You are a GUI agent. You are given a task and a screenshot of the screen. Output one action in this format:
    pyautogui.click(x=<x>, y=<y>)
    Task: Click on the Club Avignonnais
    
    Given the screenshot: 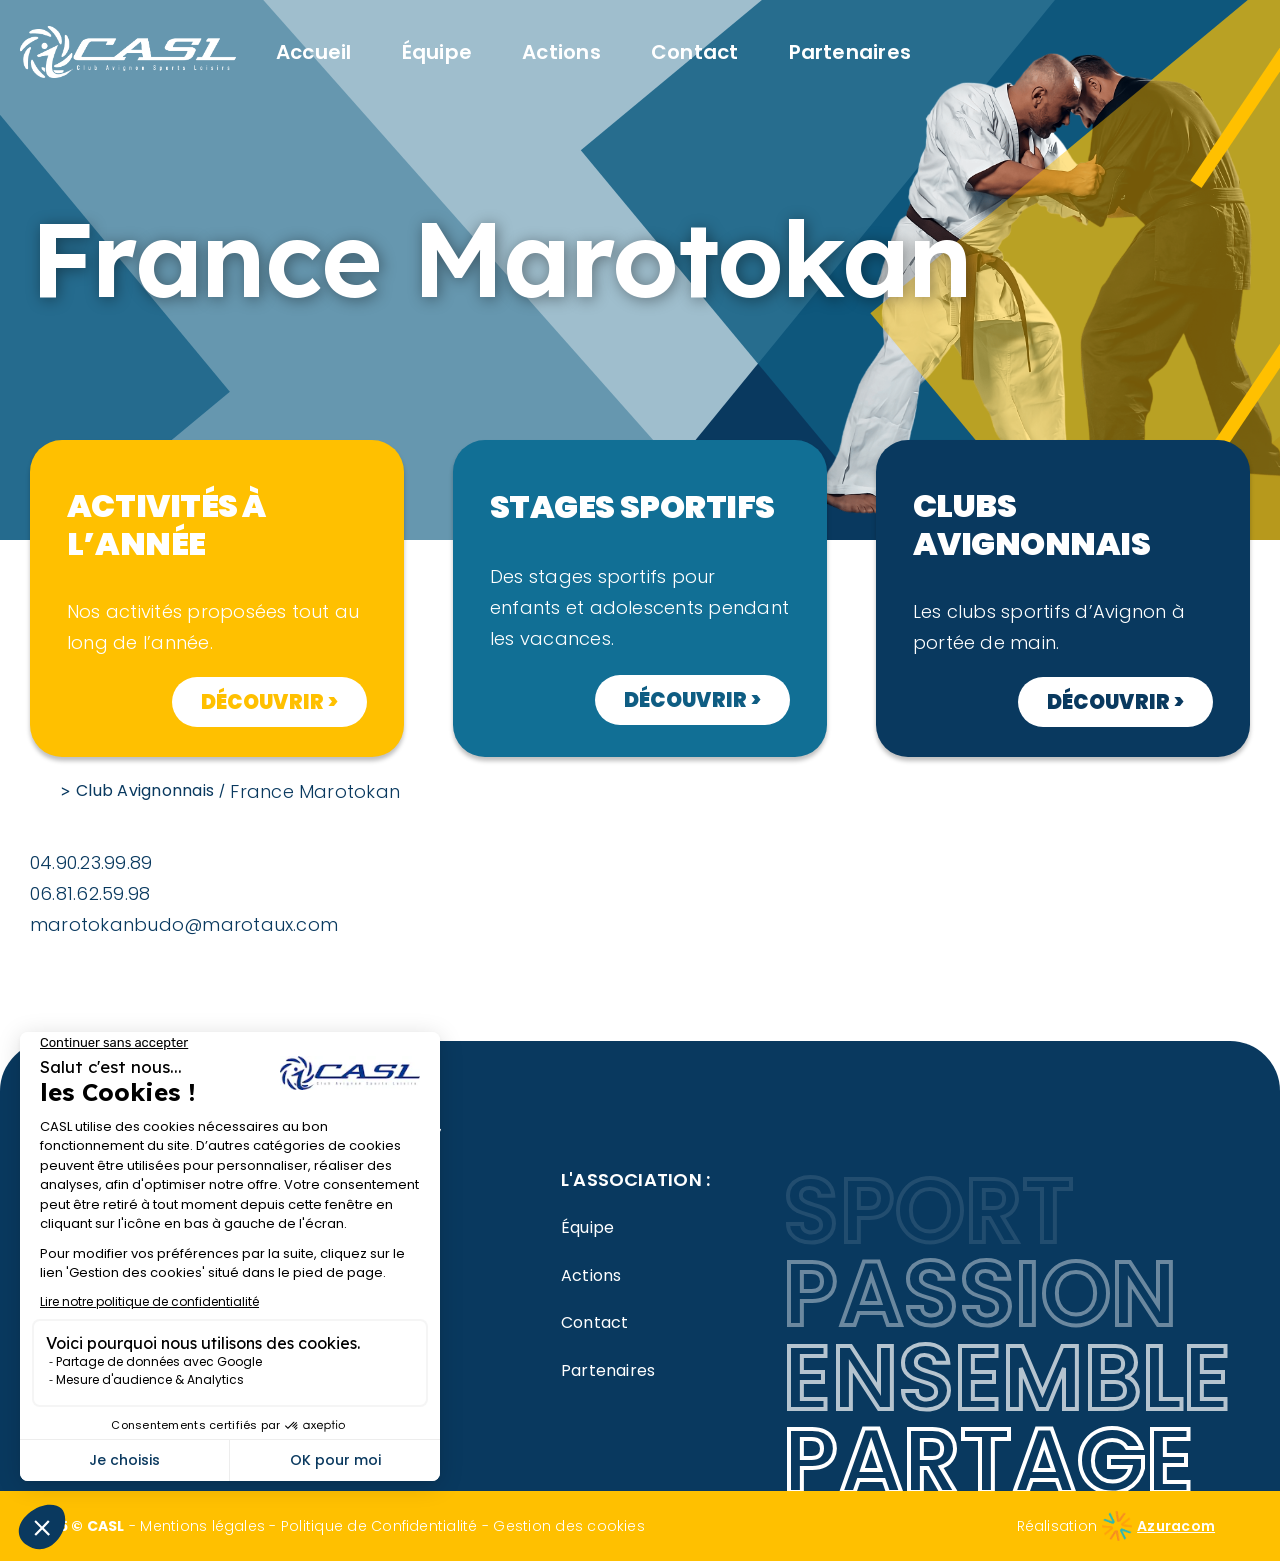 What is the action you would take?
    pyautogui.click(x=145, y=790)
    